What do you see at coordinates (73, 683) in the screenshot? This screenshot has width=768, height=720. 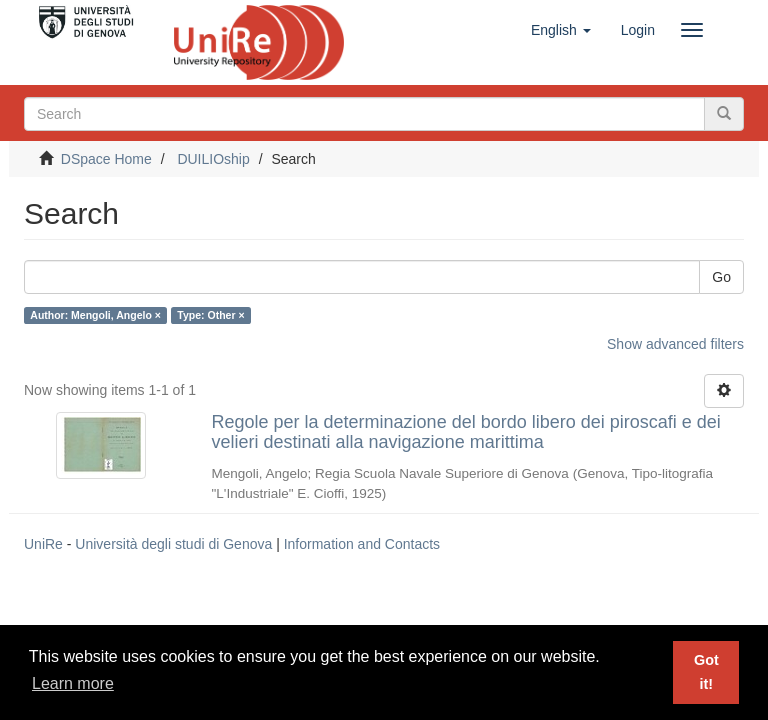 I see `Learn more [button]` at bounding box center [73, 683].